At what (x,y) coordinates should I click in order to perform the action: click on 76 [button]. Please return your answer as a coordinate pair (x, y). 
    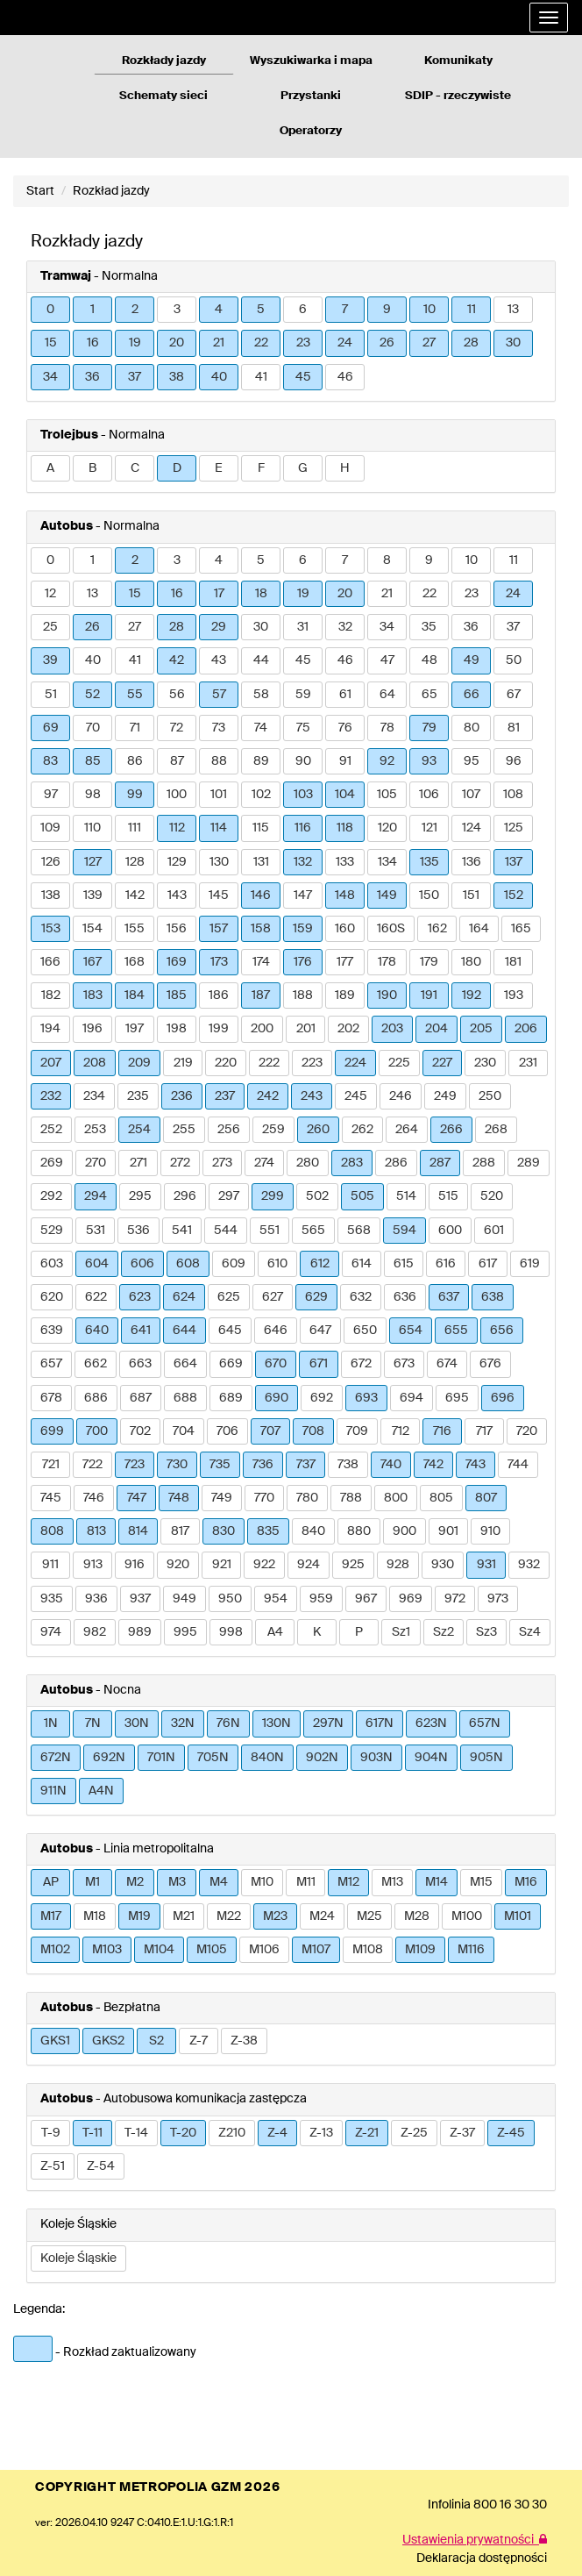
    Looking at the image, I should click on (345, 728).